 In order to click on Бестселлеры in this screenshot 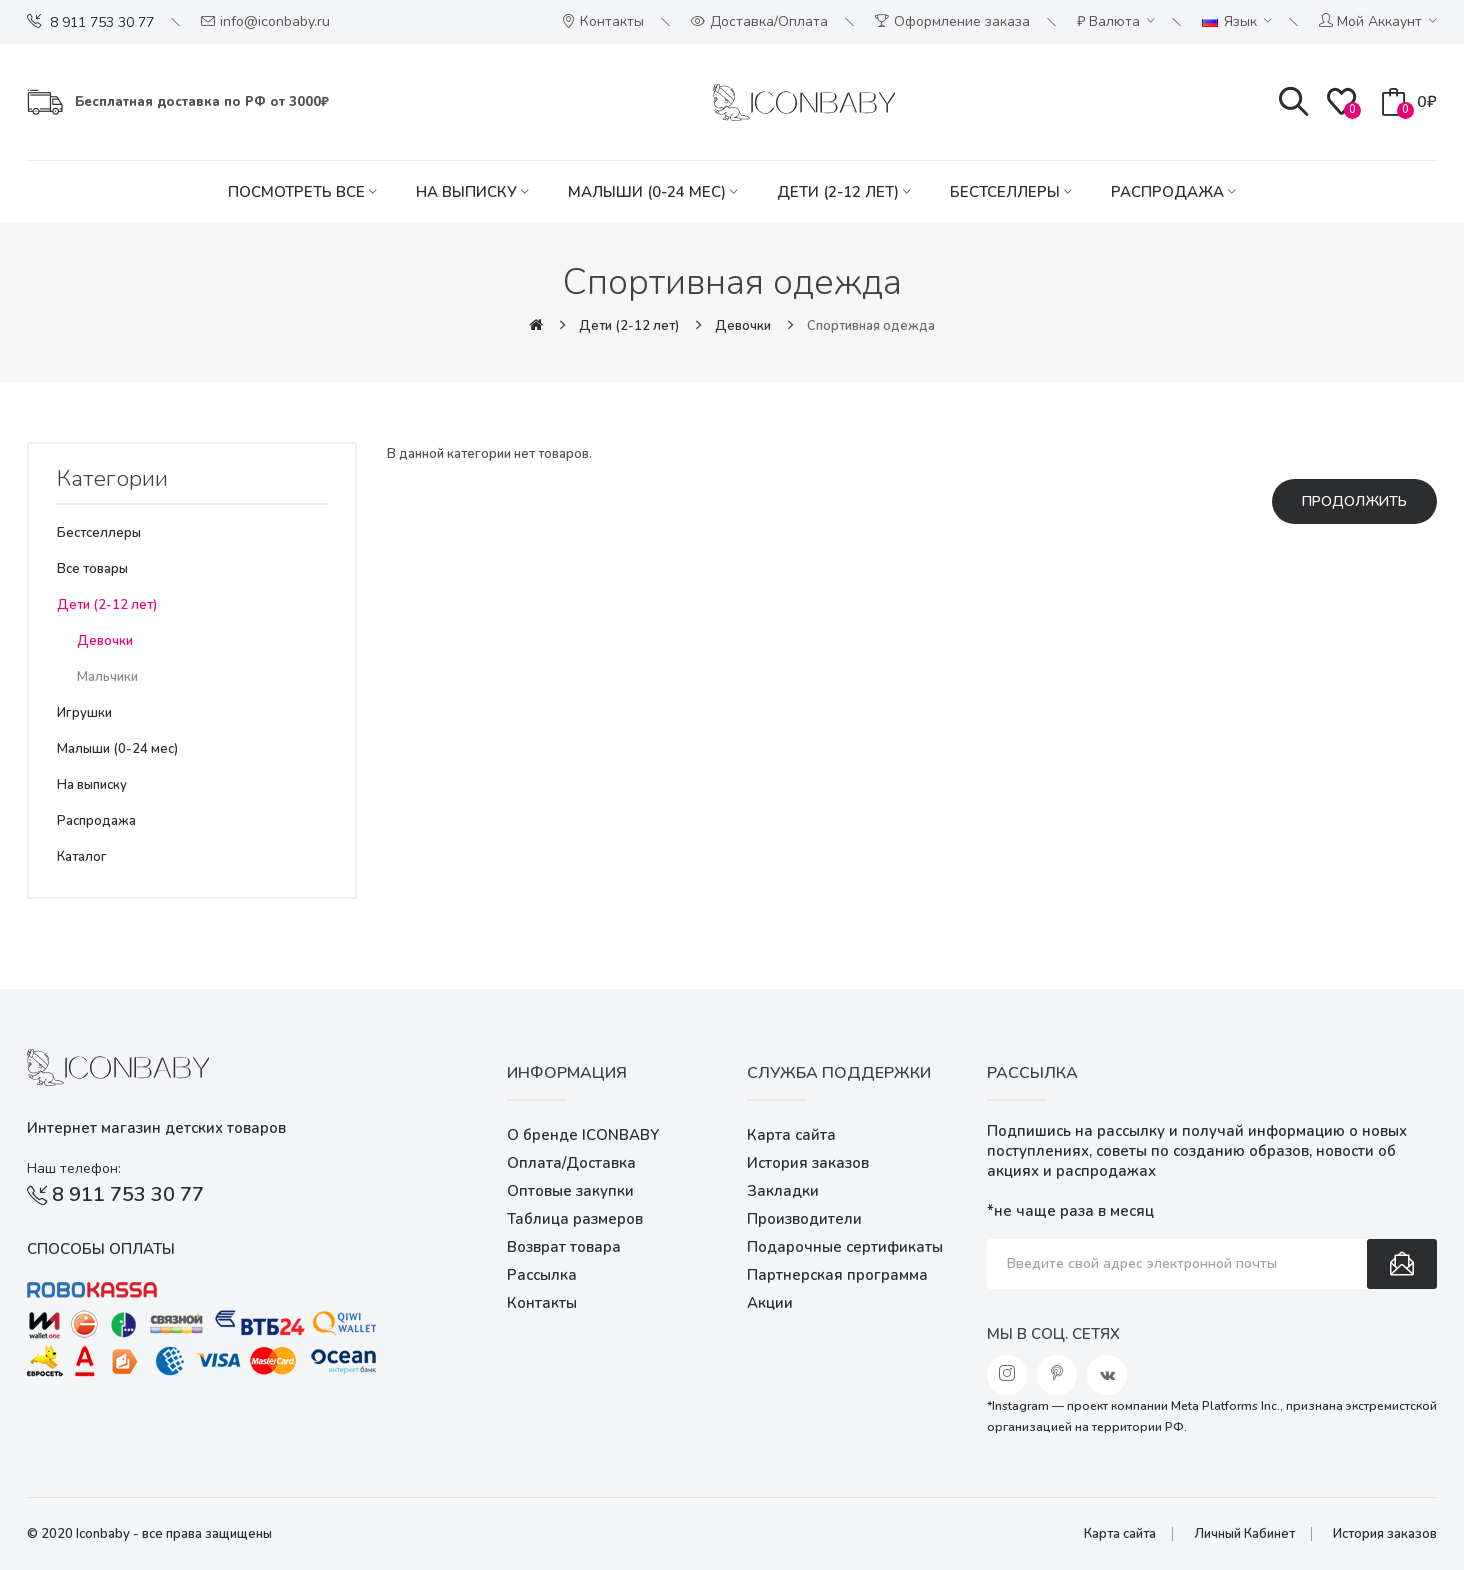, I will do `click(99, 533)`.